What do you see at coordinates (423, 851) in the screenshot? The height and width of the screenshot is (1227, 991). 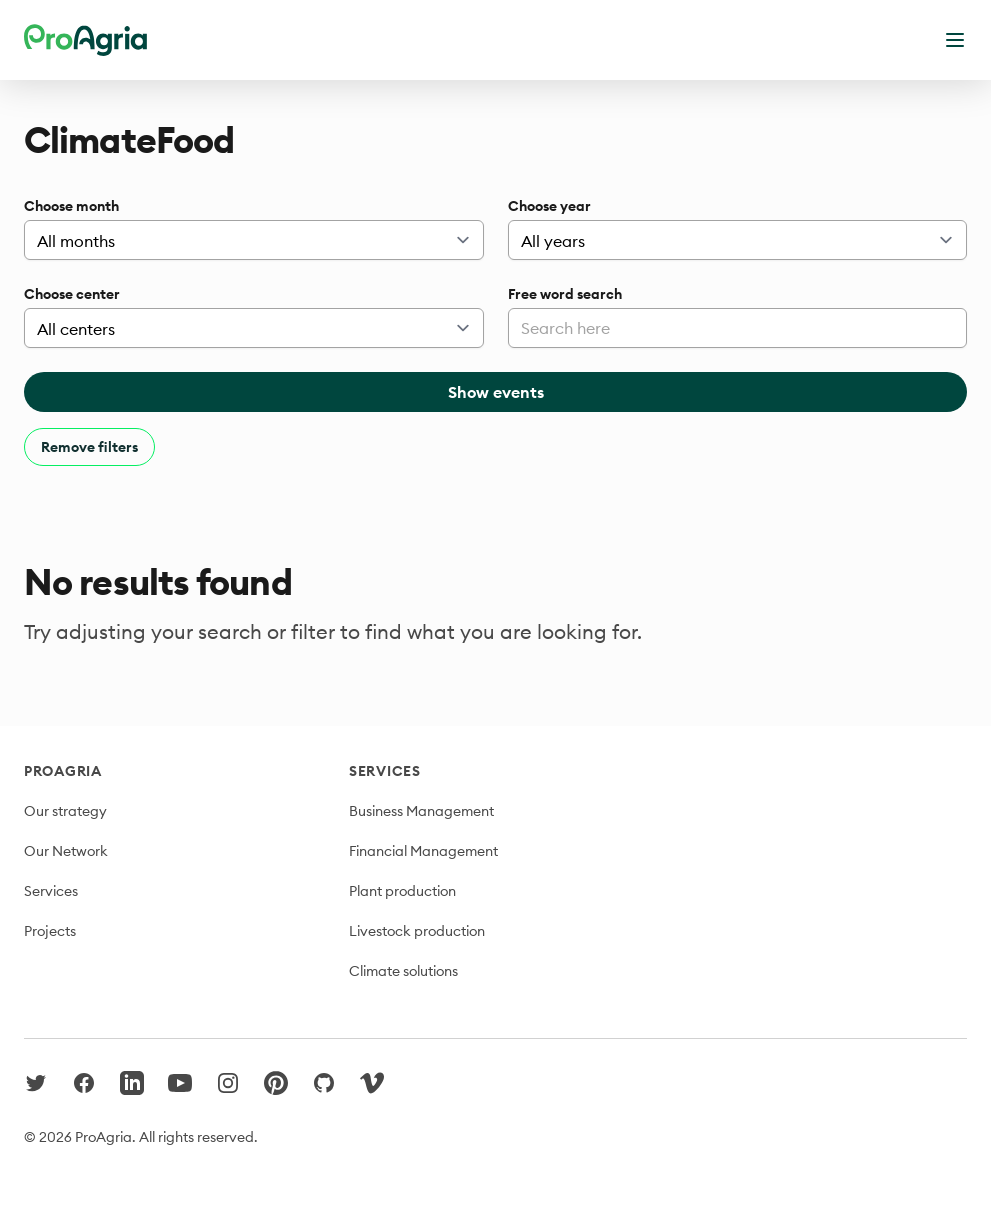 I see `Financial Management` at bounding box center [423, 851].